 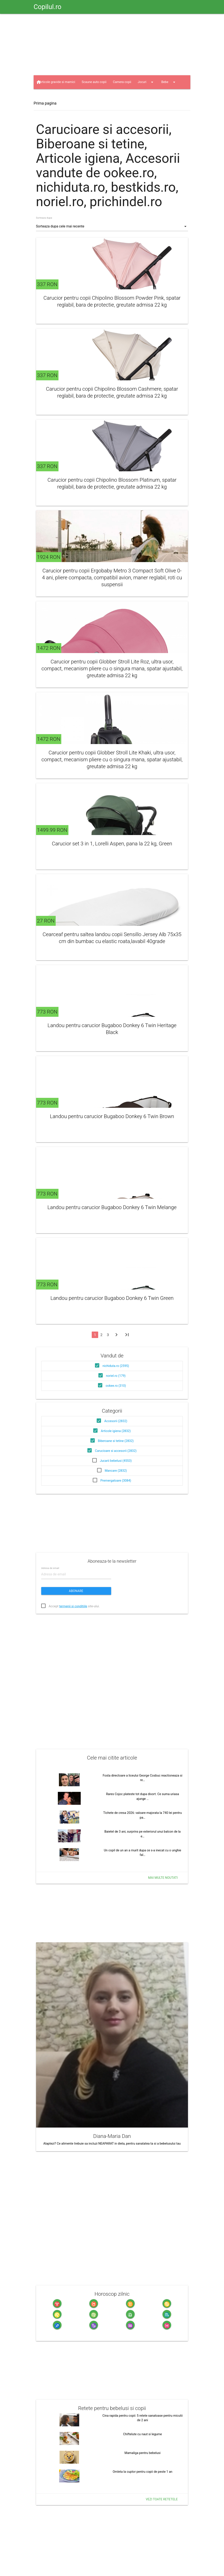 What do you see at coordinates (112, 1298) in the screenshot?
I see `Landou pentru carucior Bugaboo Donkey 6 Twin Green` at bounding box center [112, 1298].